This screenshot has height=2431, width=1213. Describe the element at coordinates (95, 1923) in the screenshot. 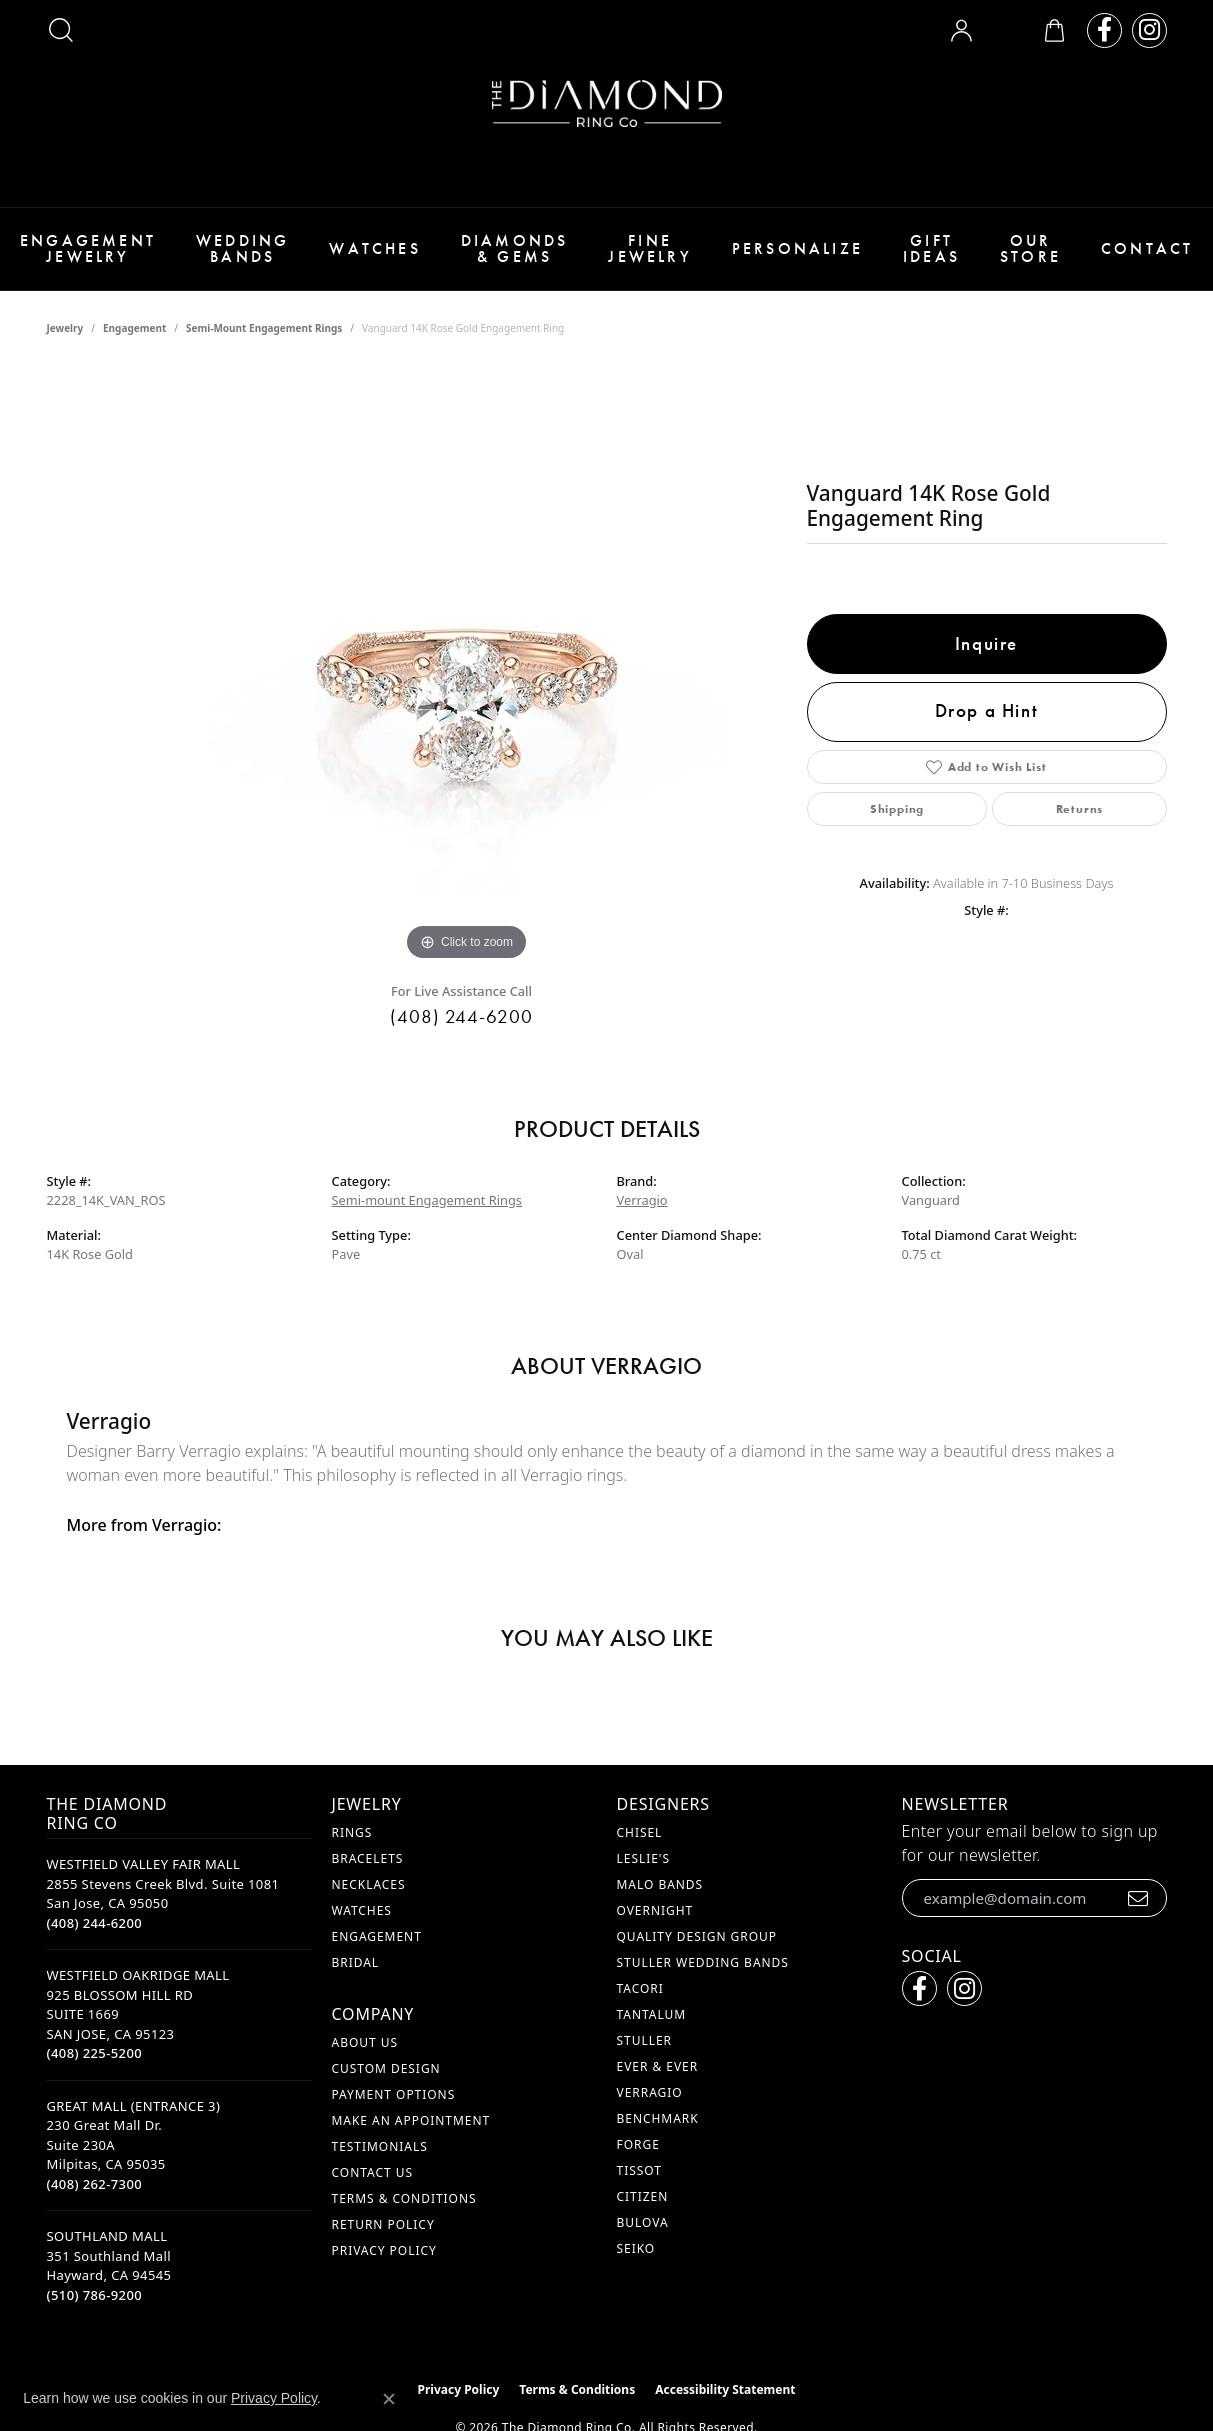

I see `[Call the Store]` at that location.